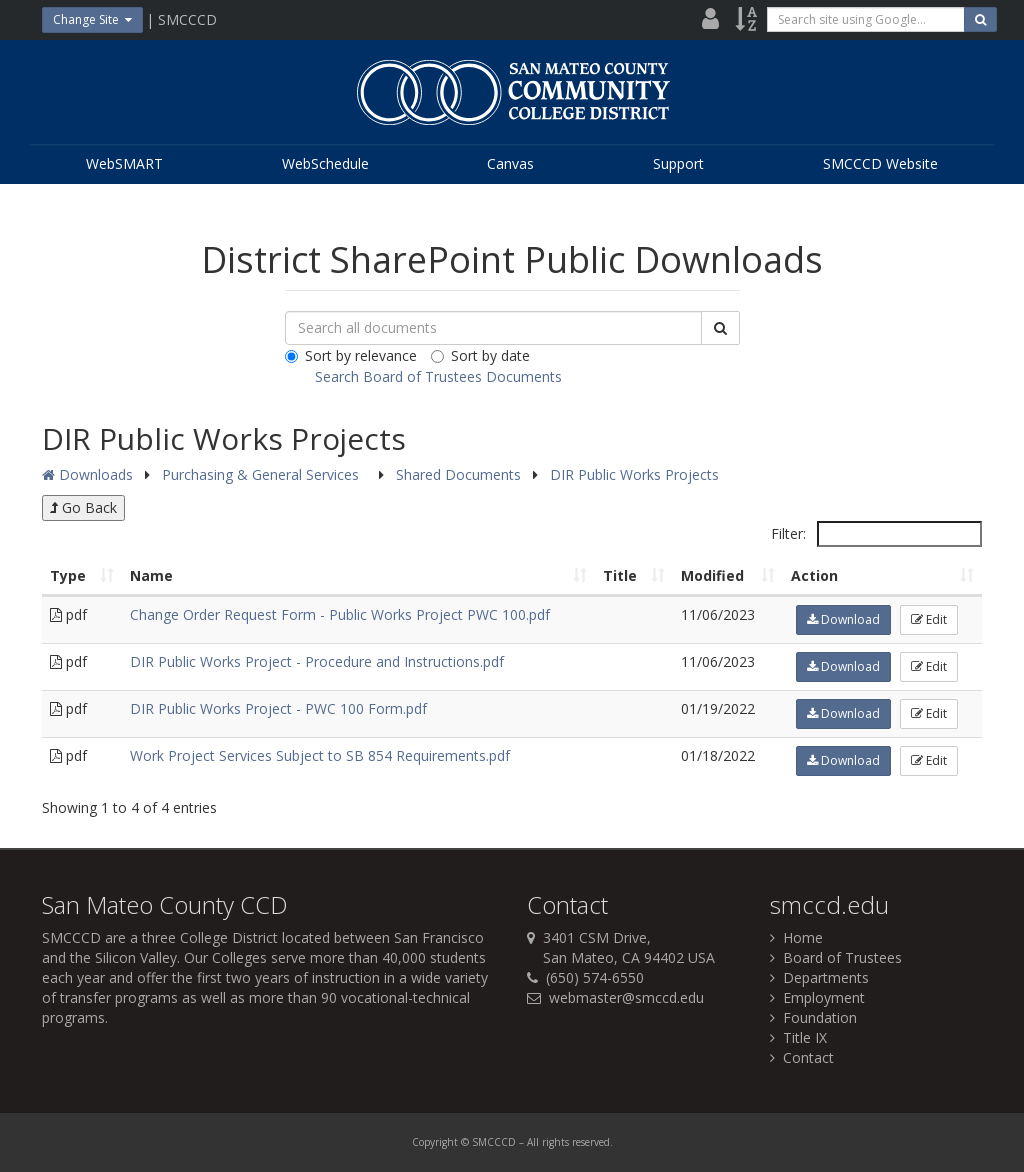 The height and width of the screenshot is (1172, 1024). What do you see at coordinates (262, 474) in the screenshot?
I see `Purchasing & General Services` at bounding box center [262, 474].